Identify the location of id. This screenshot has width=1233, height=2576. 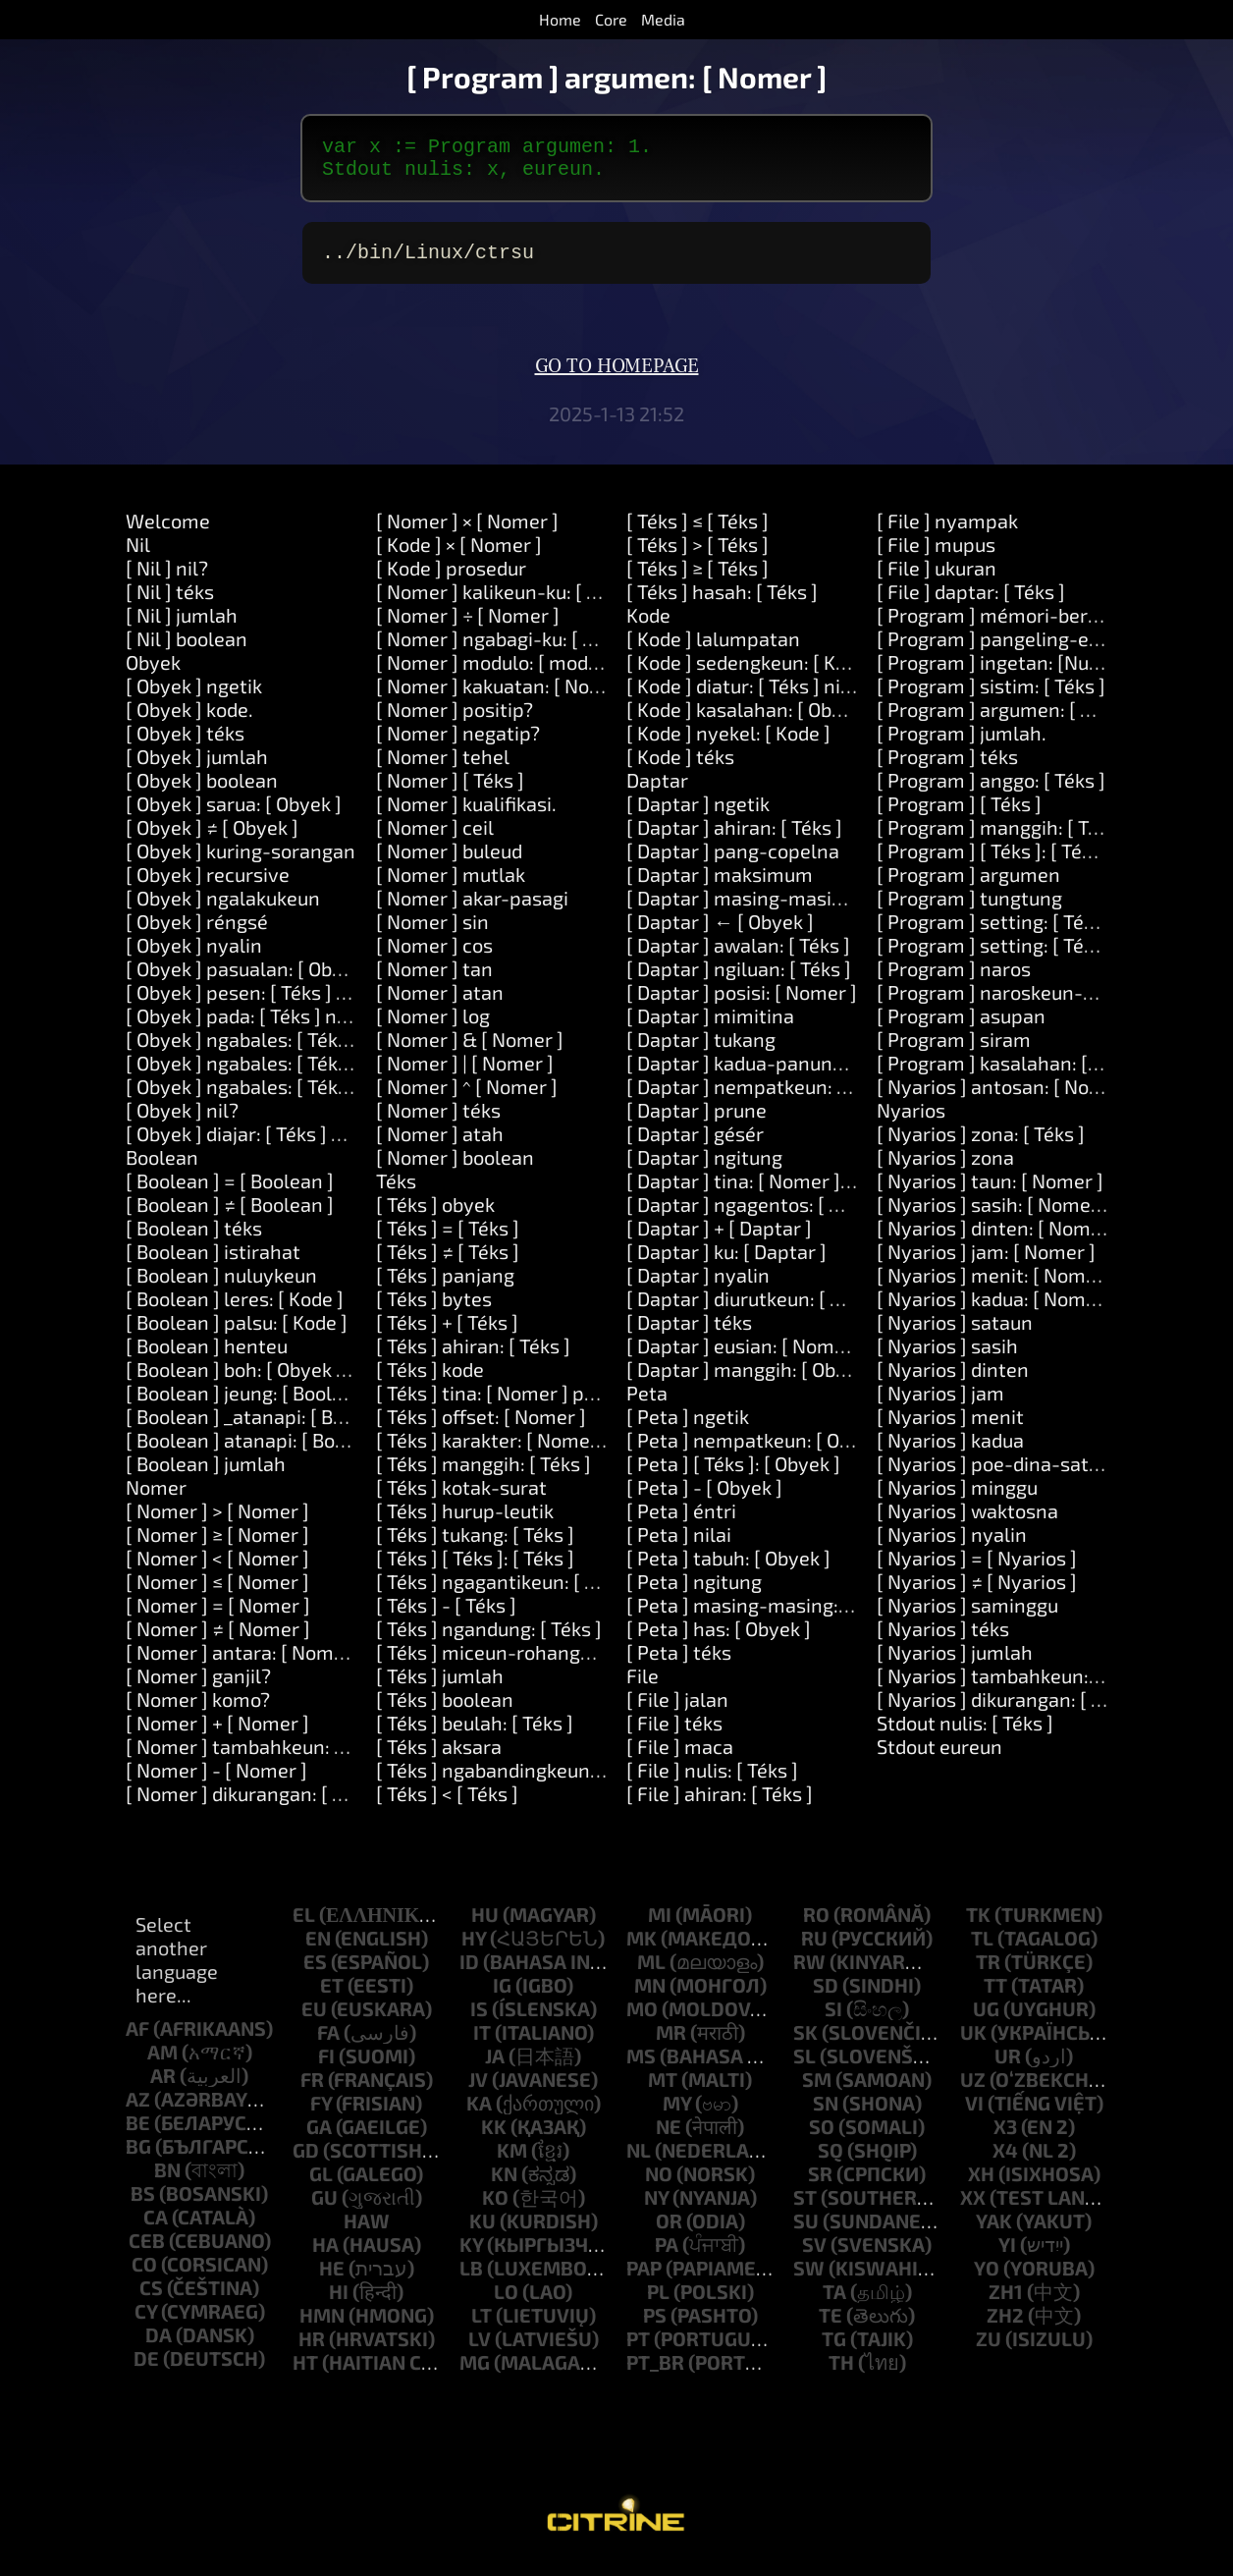
(469, 1973).